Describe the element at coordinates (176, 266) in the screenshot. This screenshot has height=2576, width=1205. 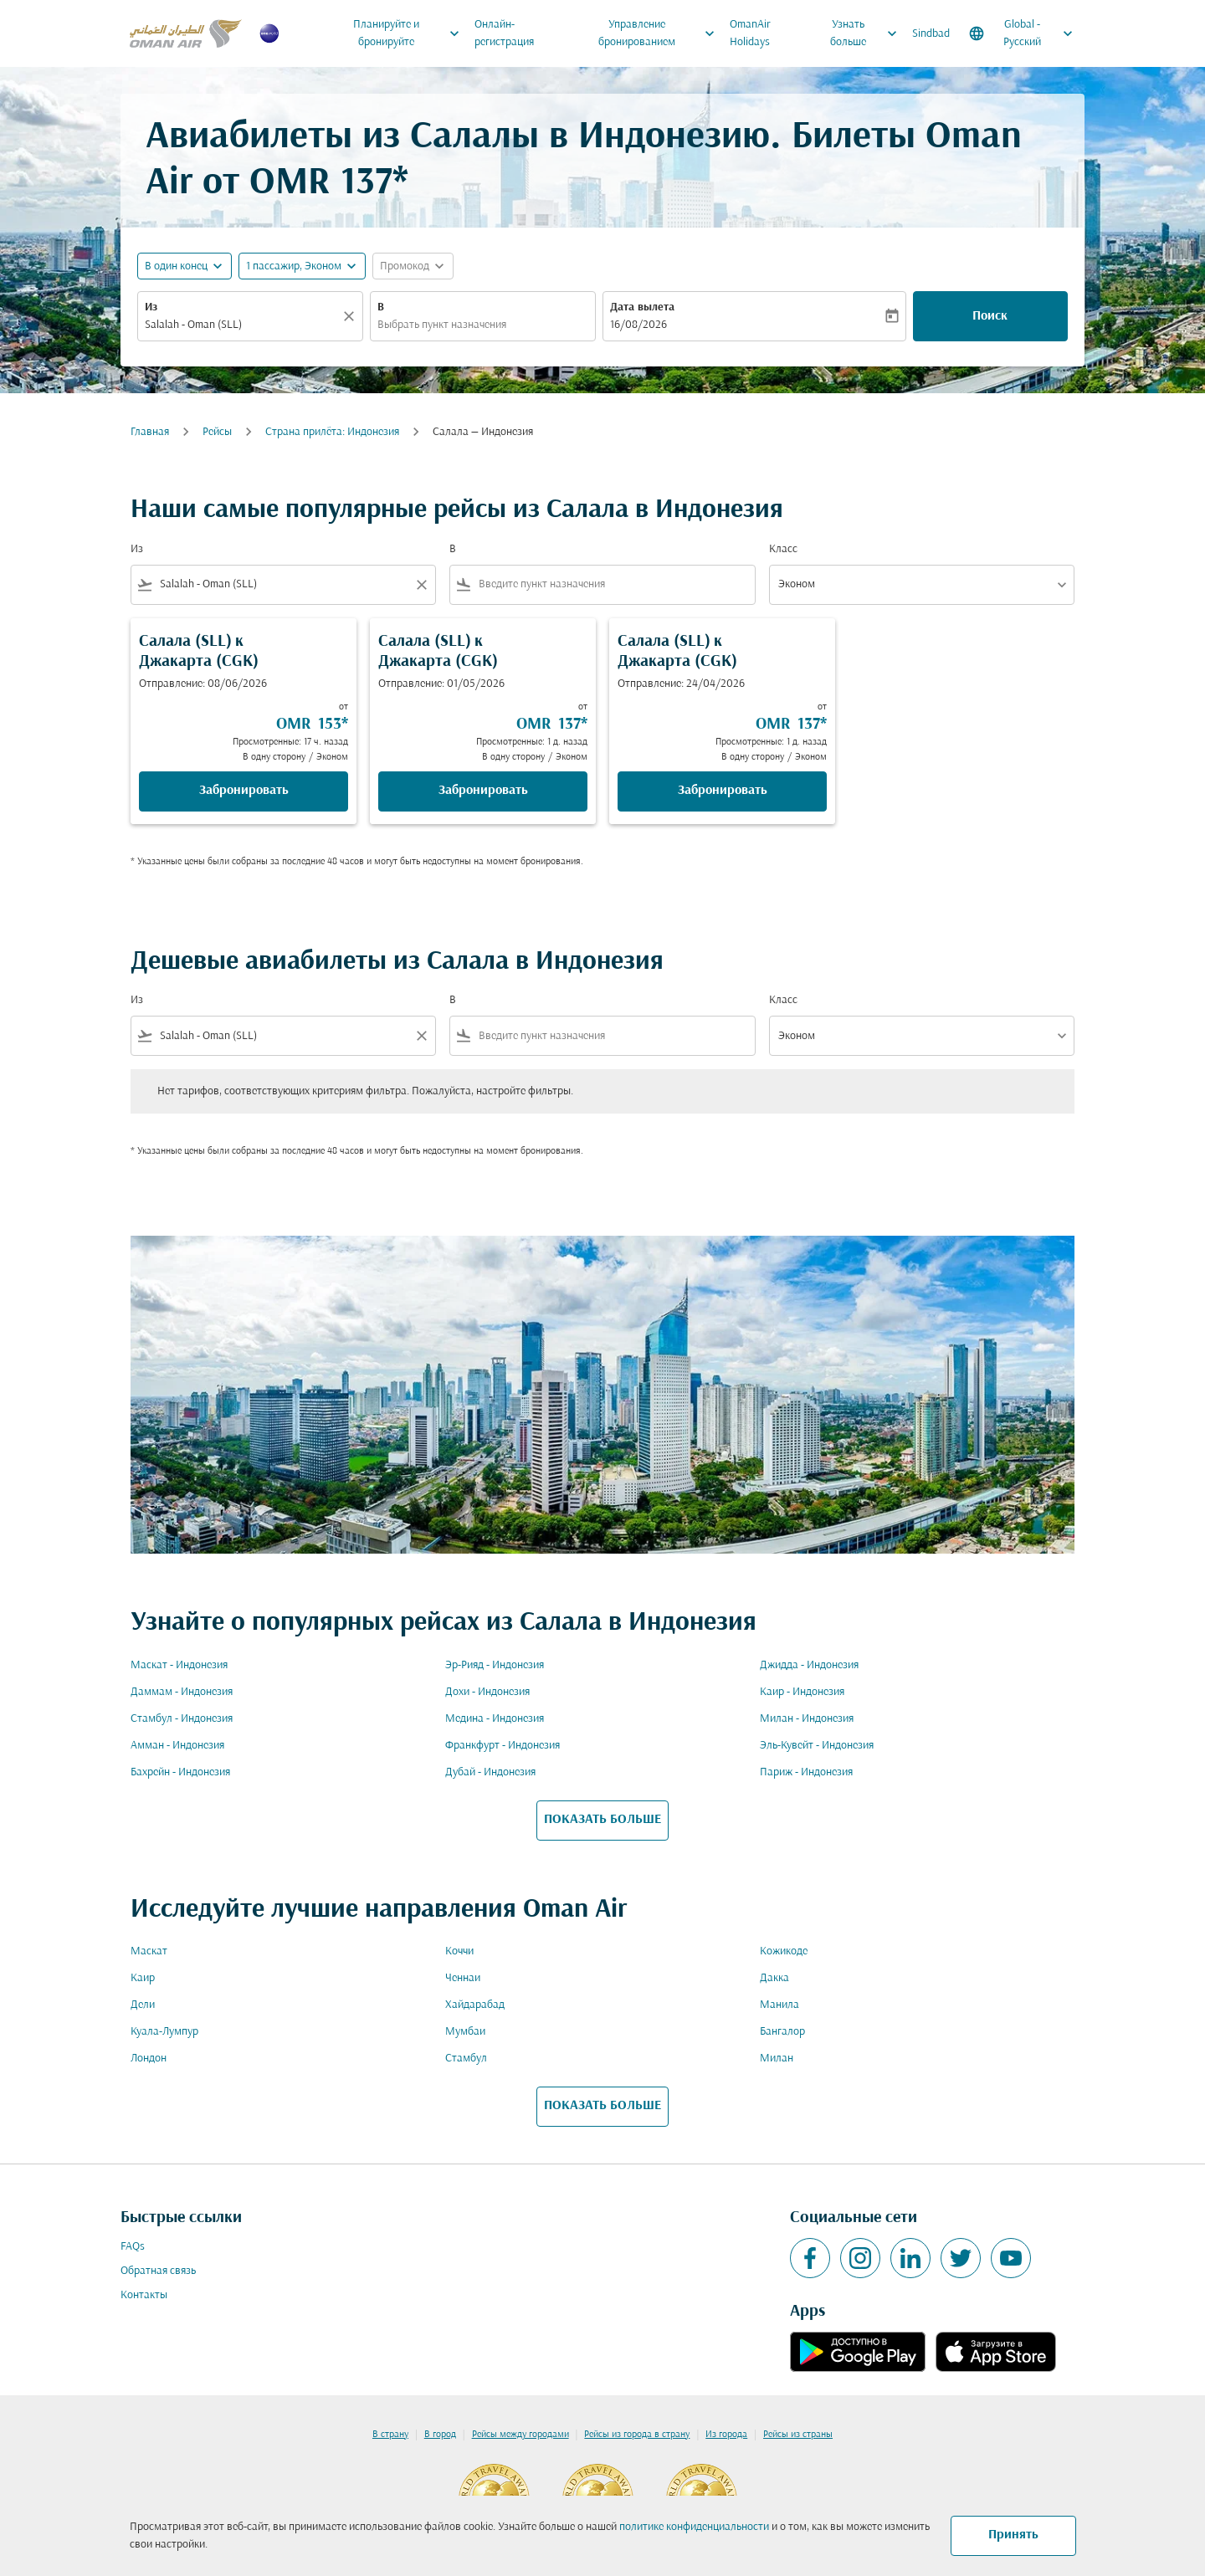
I see `В один конец [fc-booking-journey-type-aria-label, В один конец]` at that location.